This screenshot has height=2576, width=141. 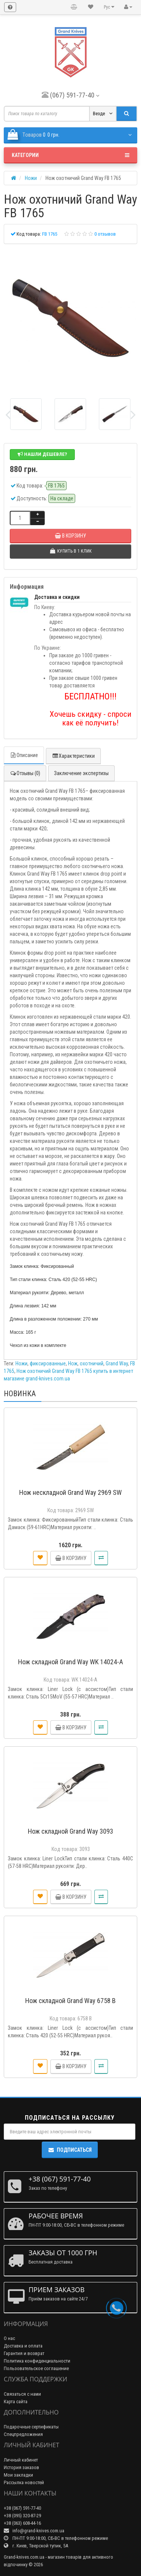 What do you see at coordinates (109, 7) in the screenshot?
I see `Рус` at bounding box center [109, 7].